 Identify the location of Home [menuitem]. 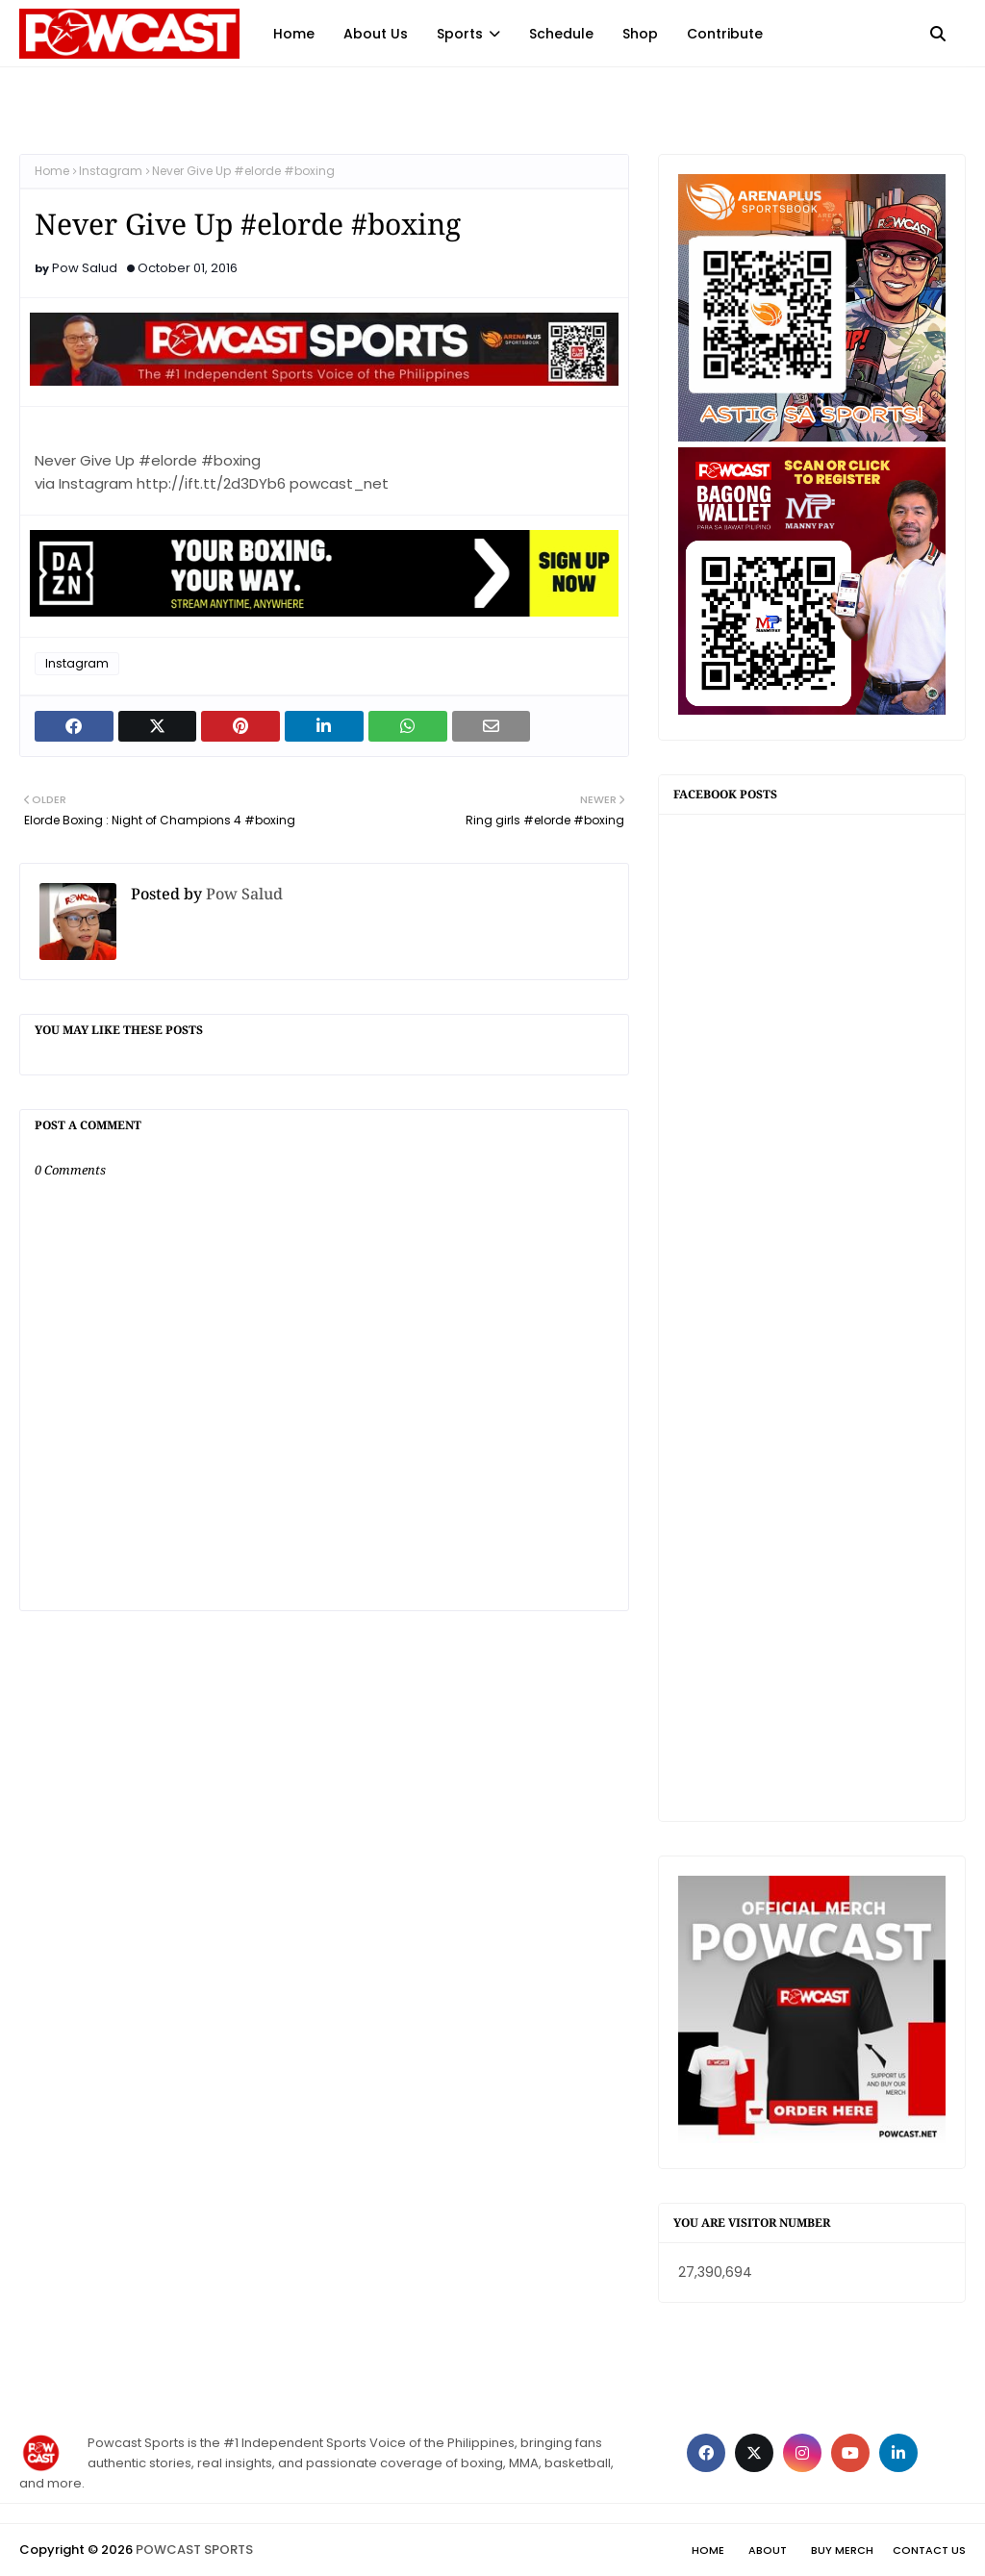
(294, 33).